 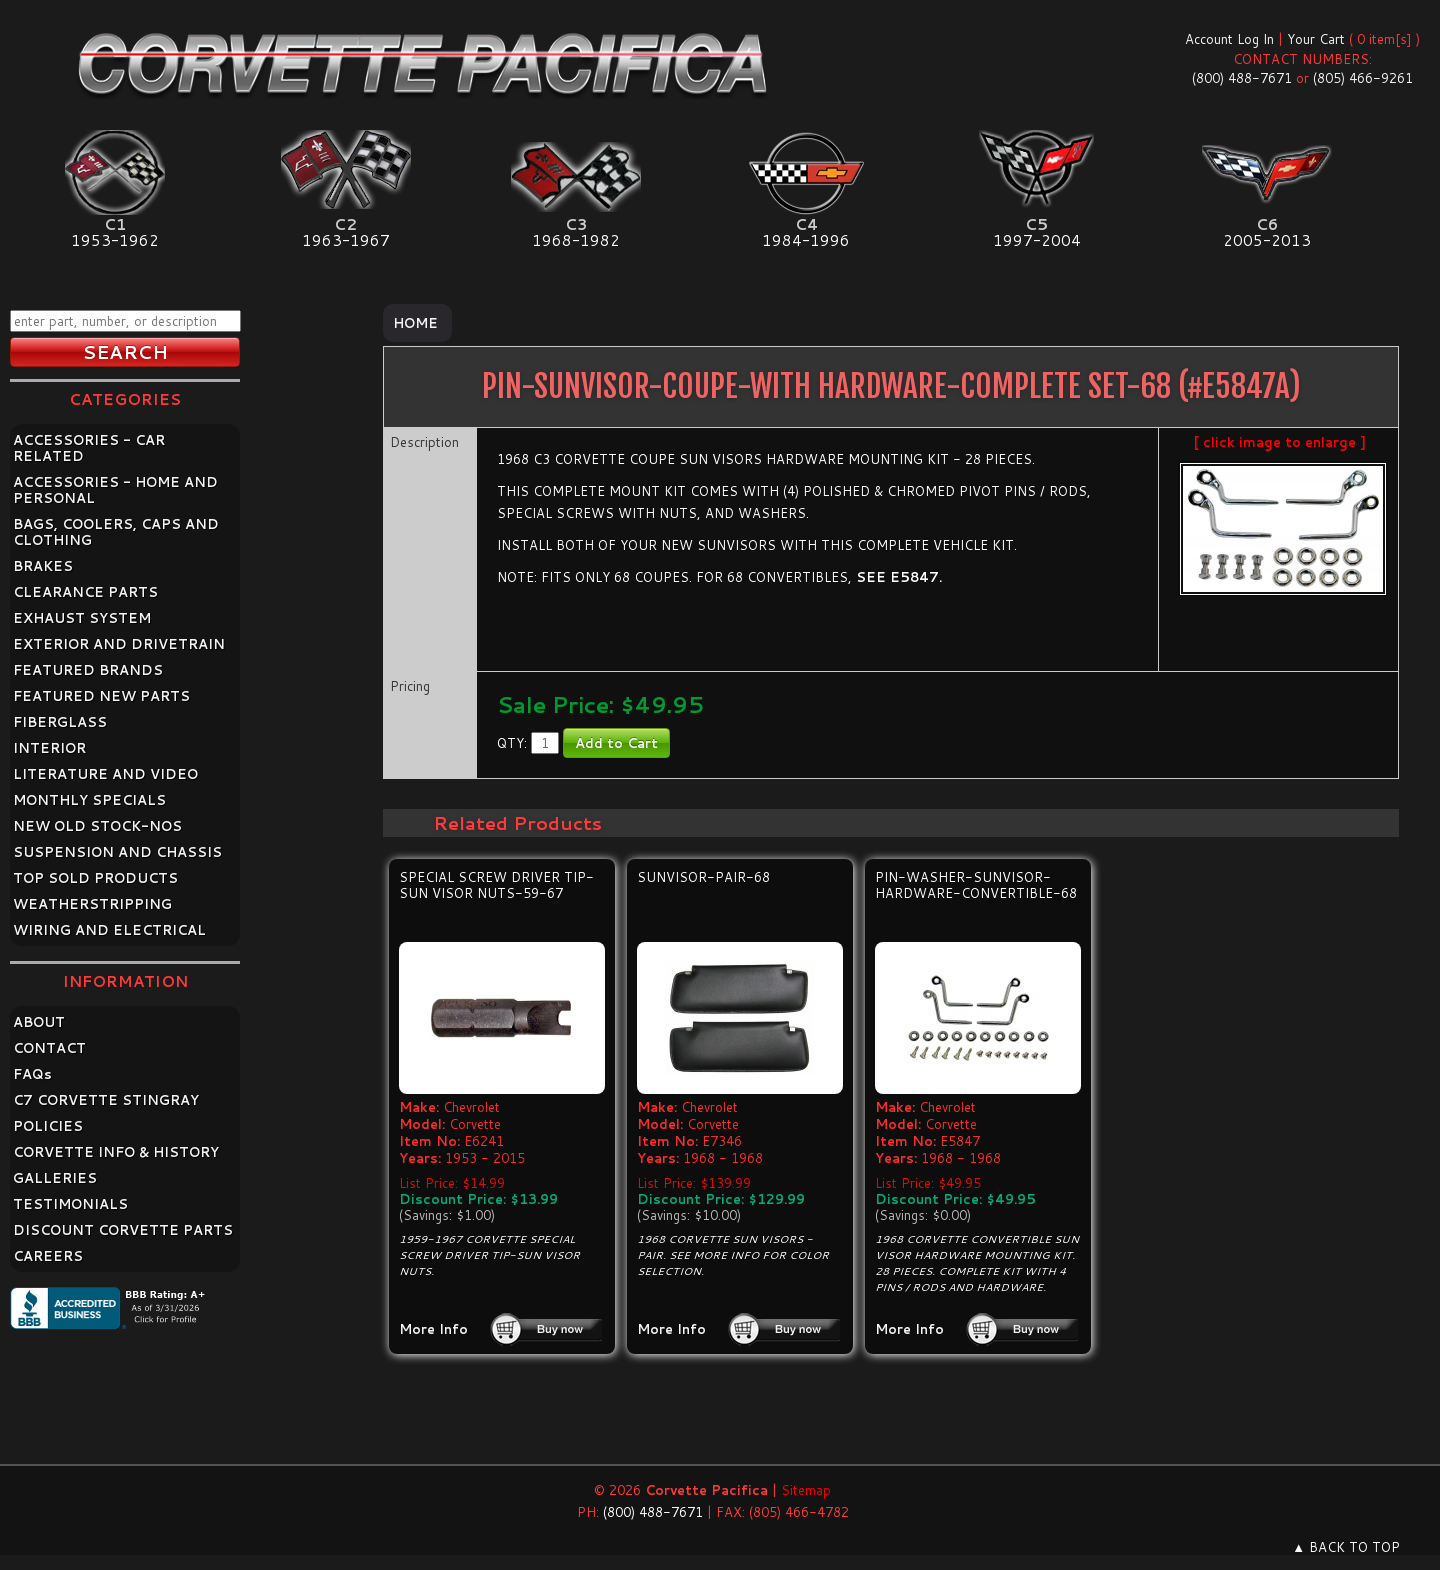 I want to click on Account Log In, so click(x=1229, y=39).